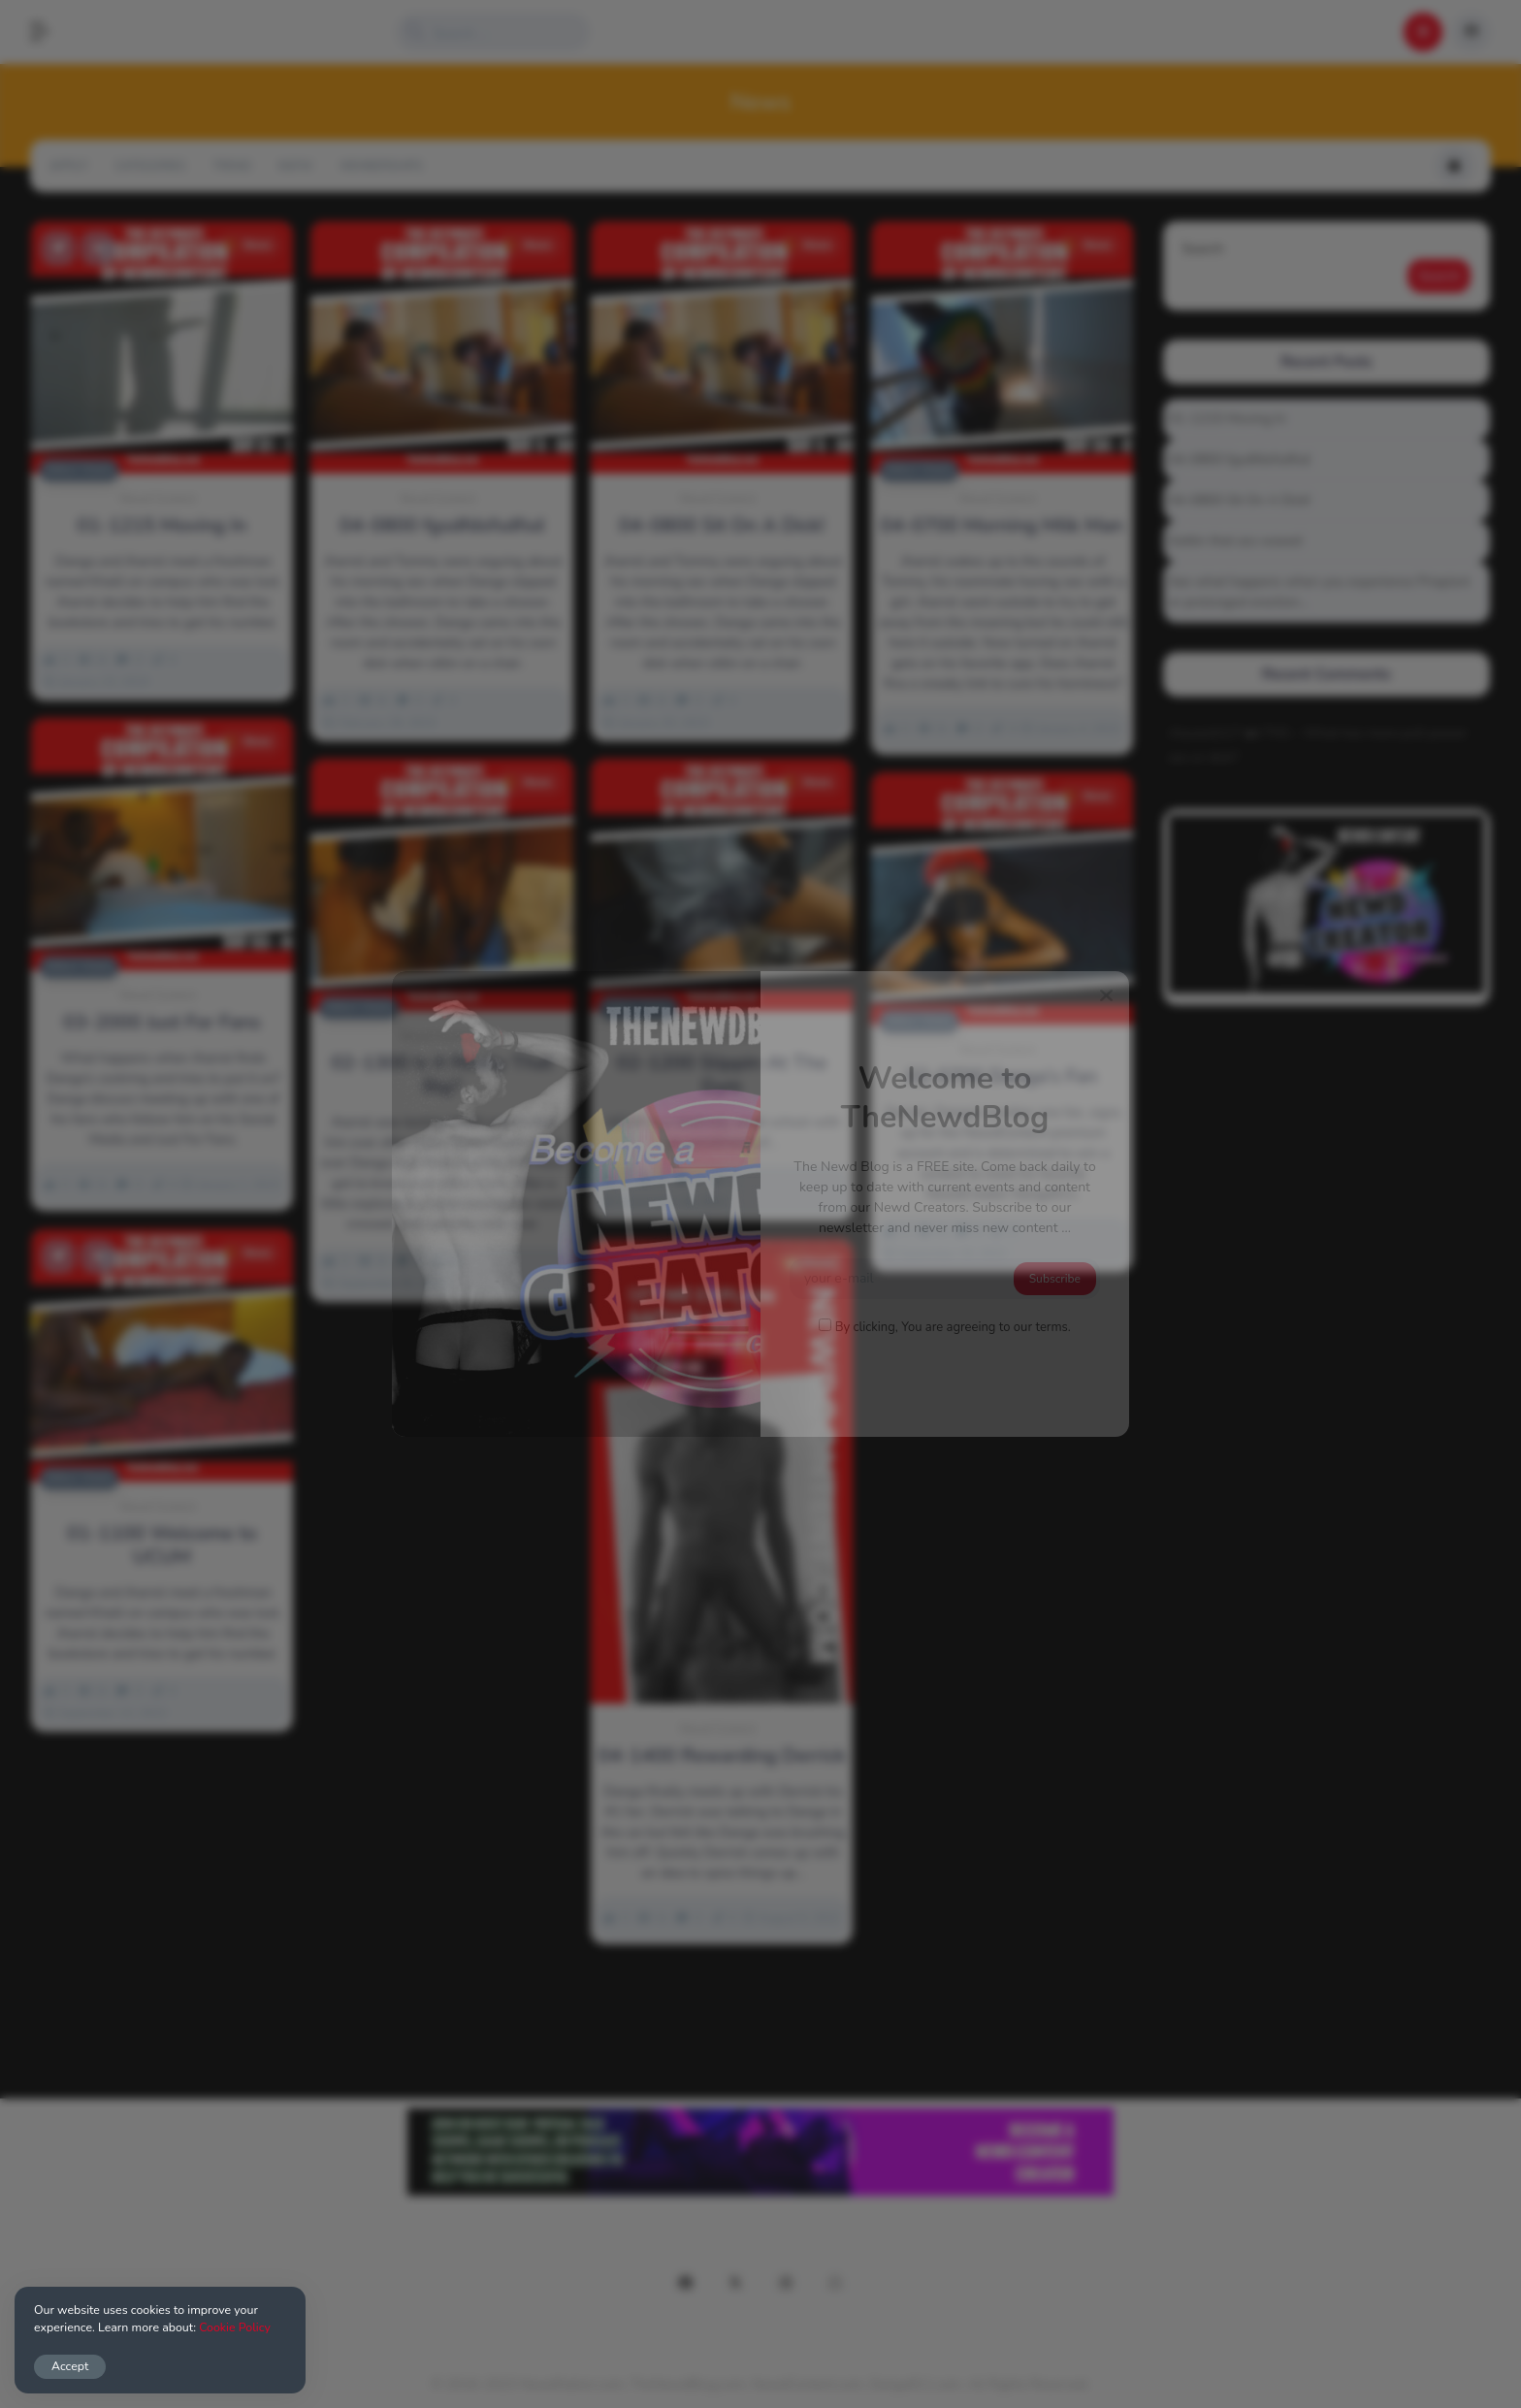 The width and height of the screenshot is (1521, 2408). Describe the element at coordinates (1002, 525) in the screenshot. I see `04-0700 Morning Milk Man` at that location.